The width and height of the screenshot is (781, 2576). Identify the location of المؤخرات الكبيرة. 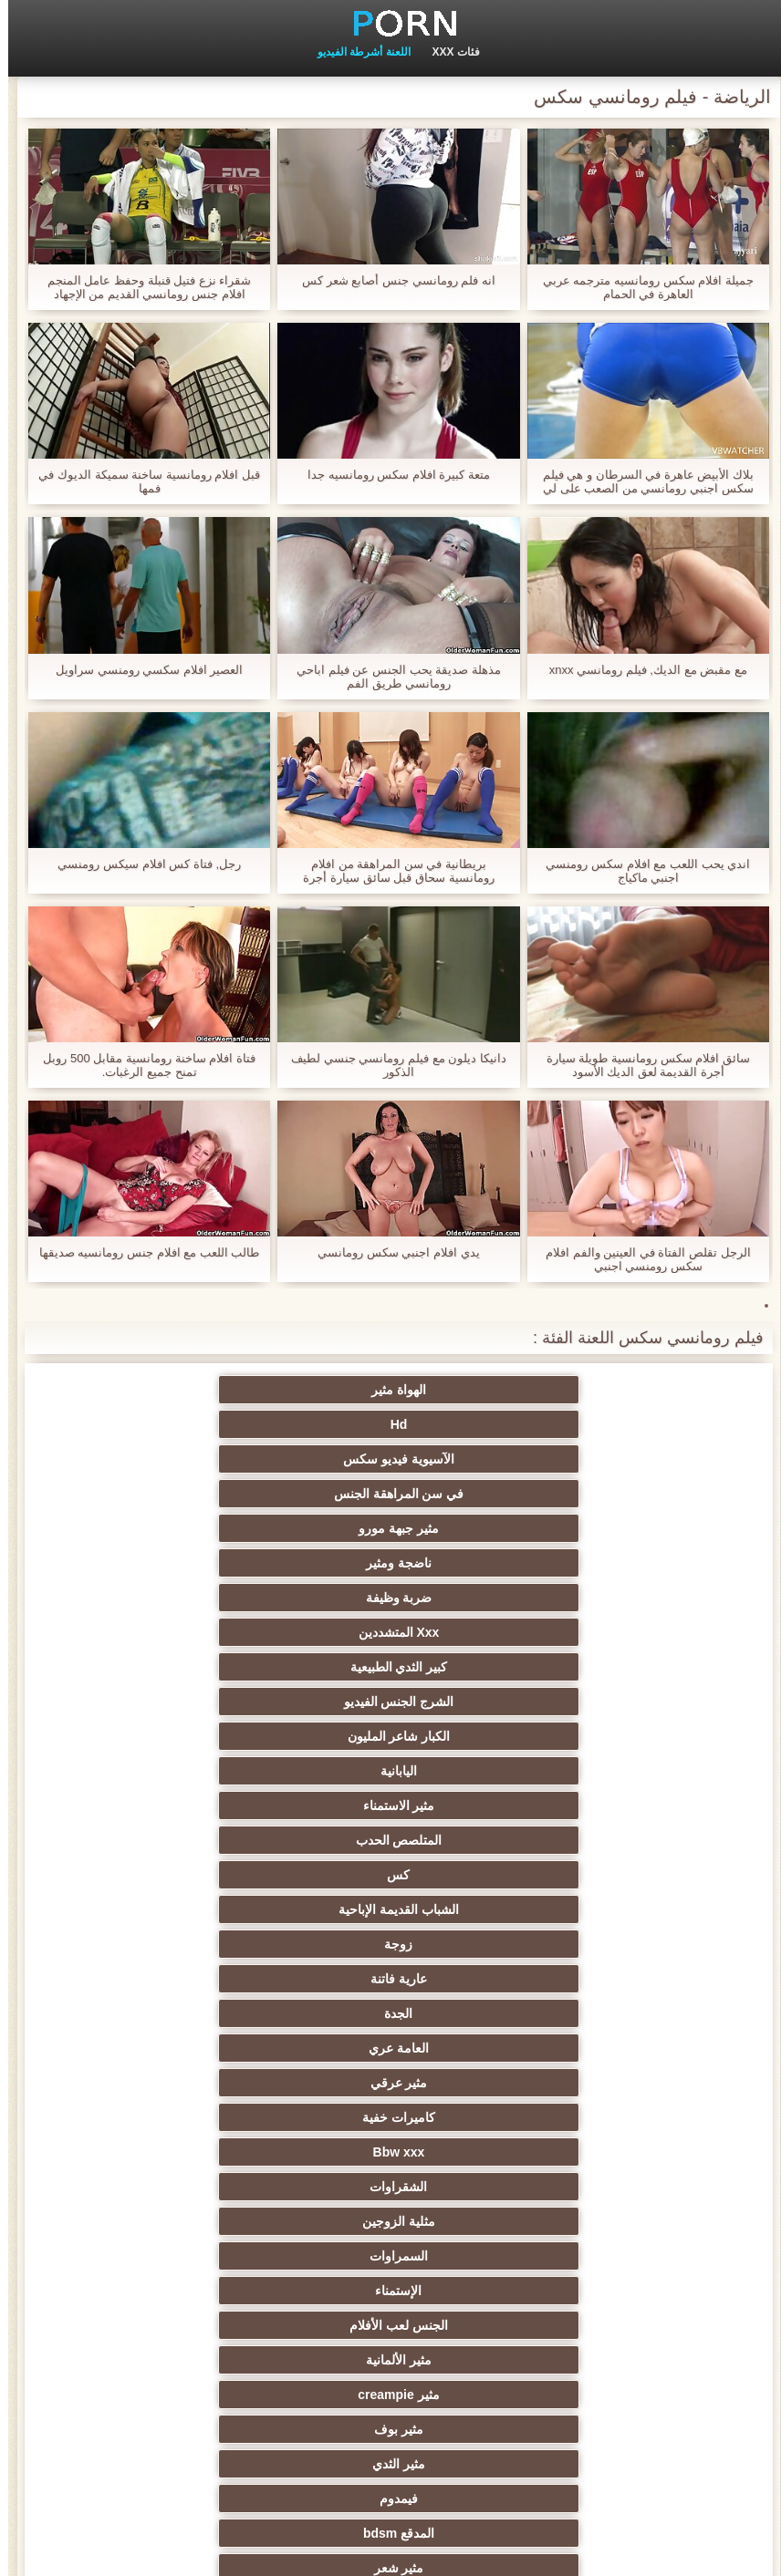
(480, 1944).